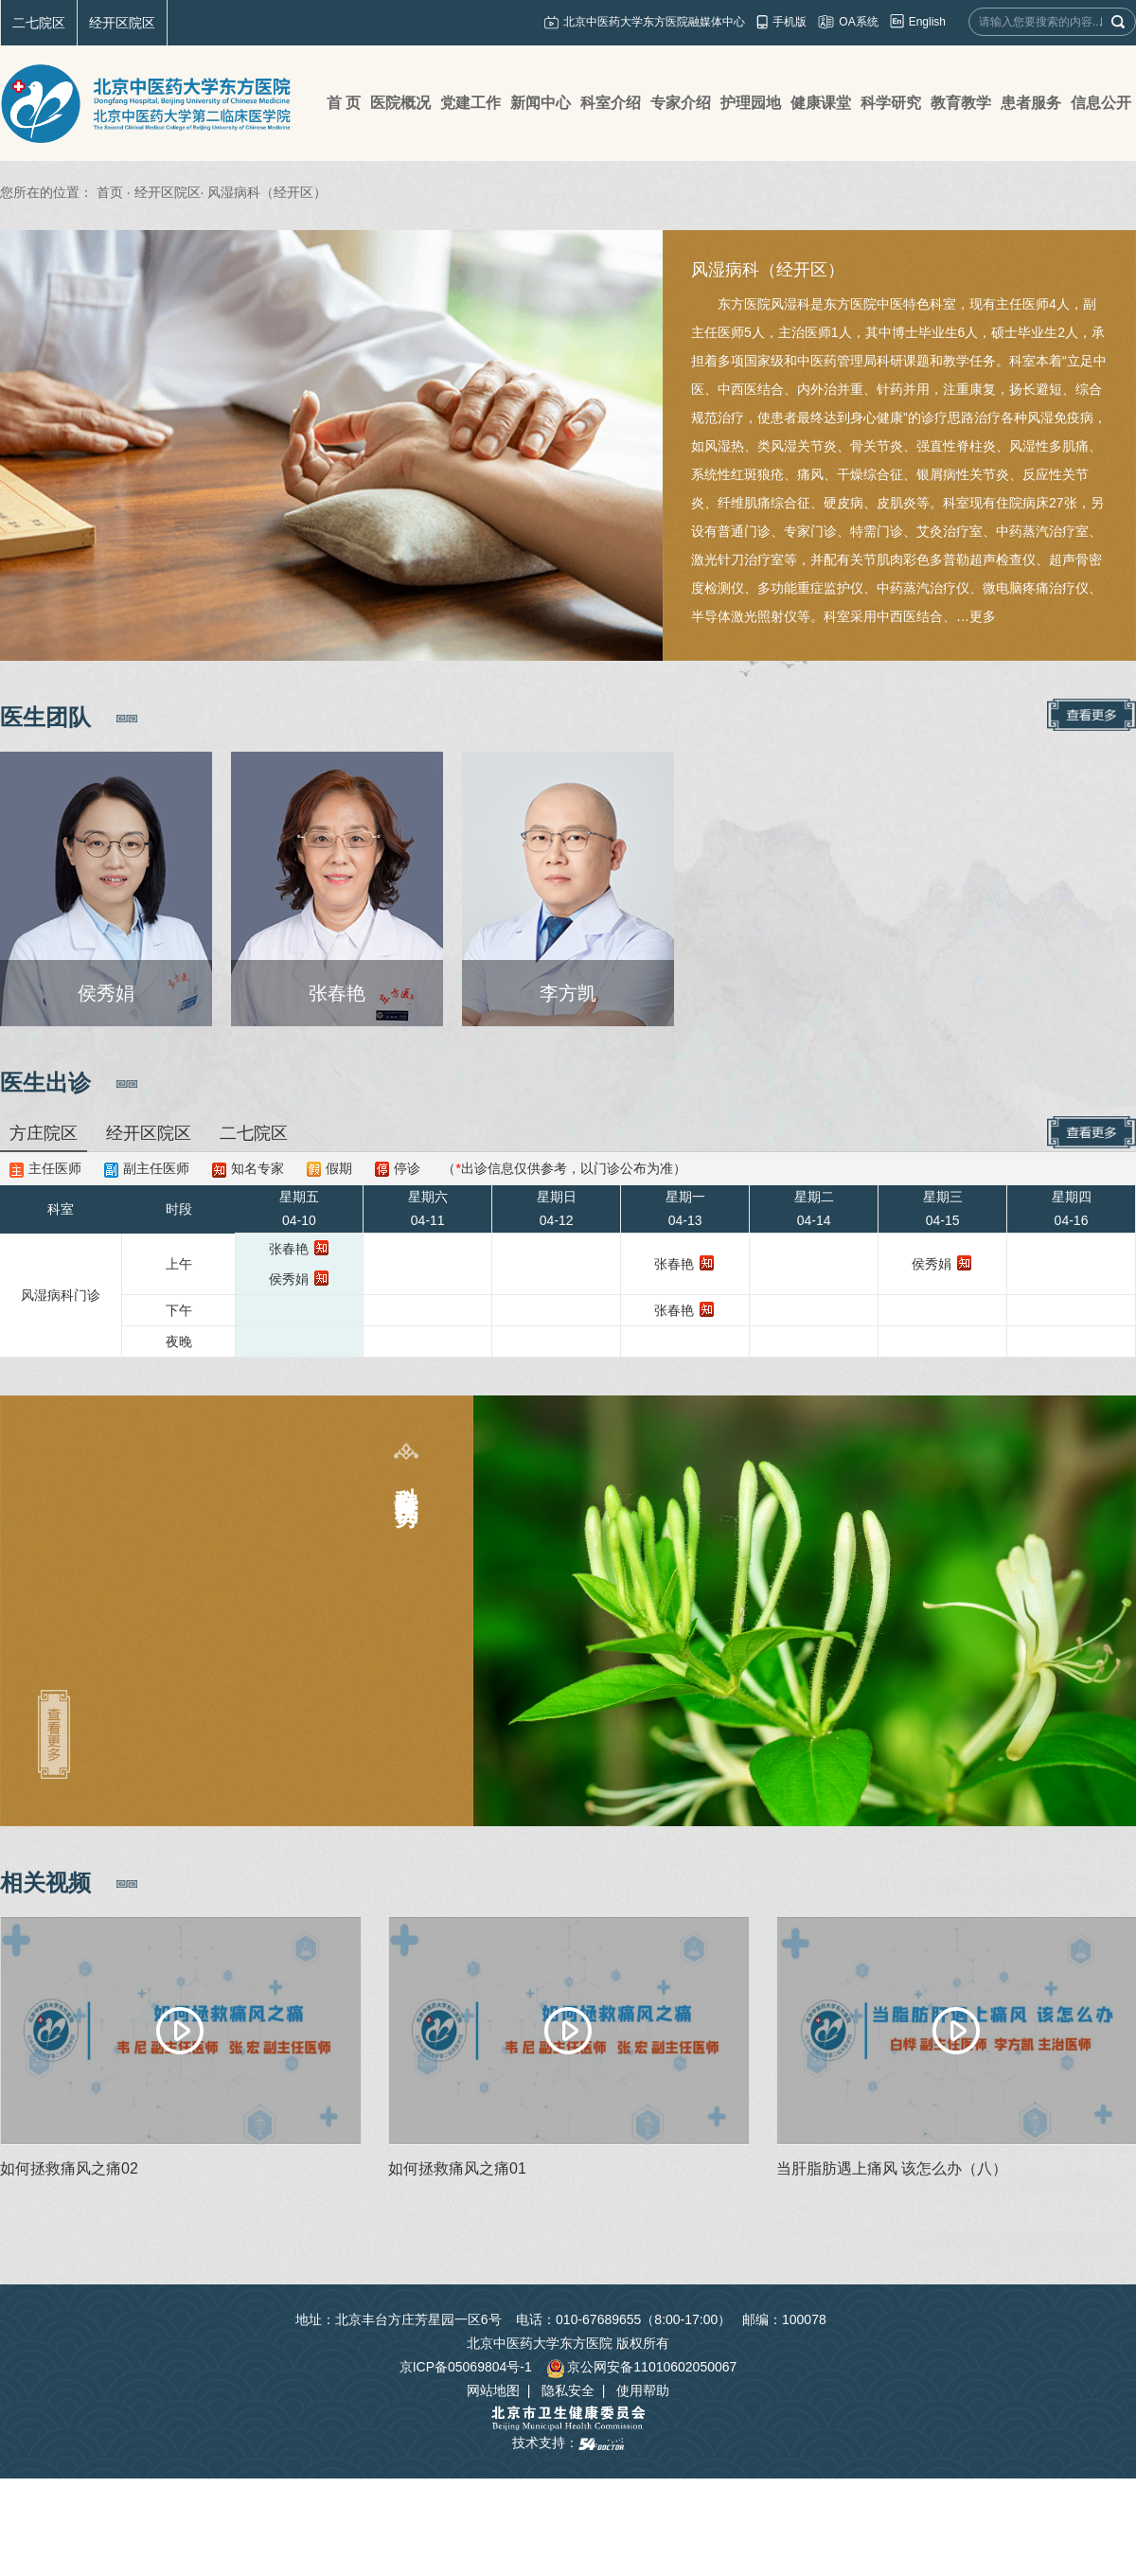 Image resolution: width=1136 pixels, height=2576 pixels. Describe the element at coordinates (465, 2366) in the screenshot. I see `京ICP备05069804号-1` at that location.